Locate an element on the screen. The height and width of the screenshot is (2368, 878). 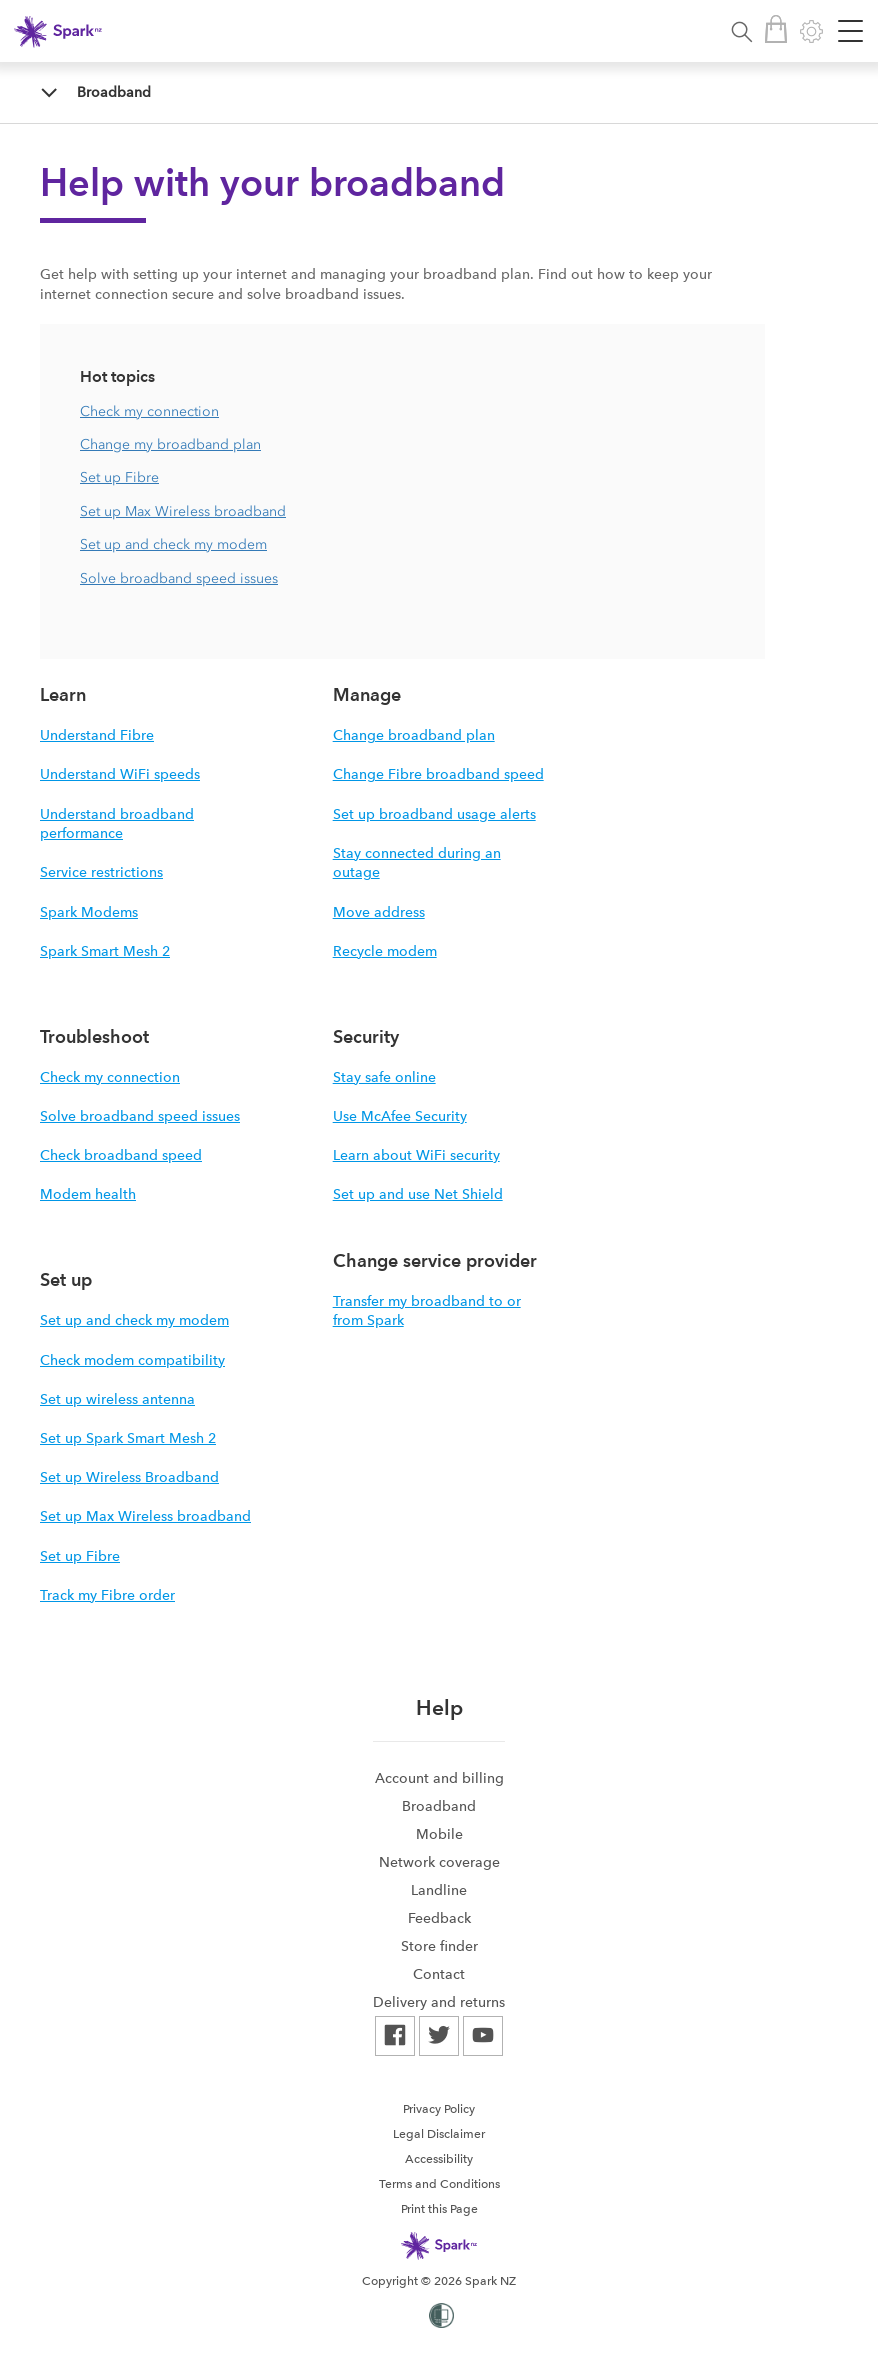
Change Fibre broadband speed is located at coordinates (438, 774).